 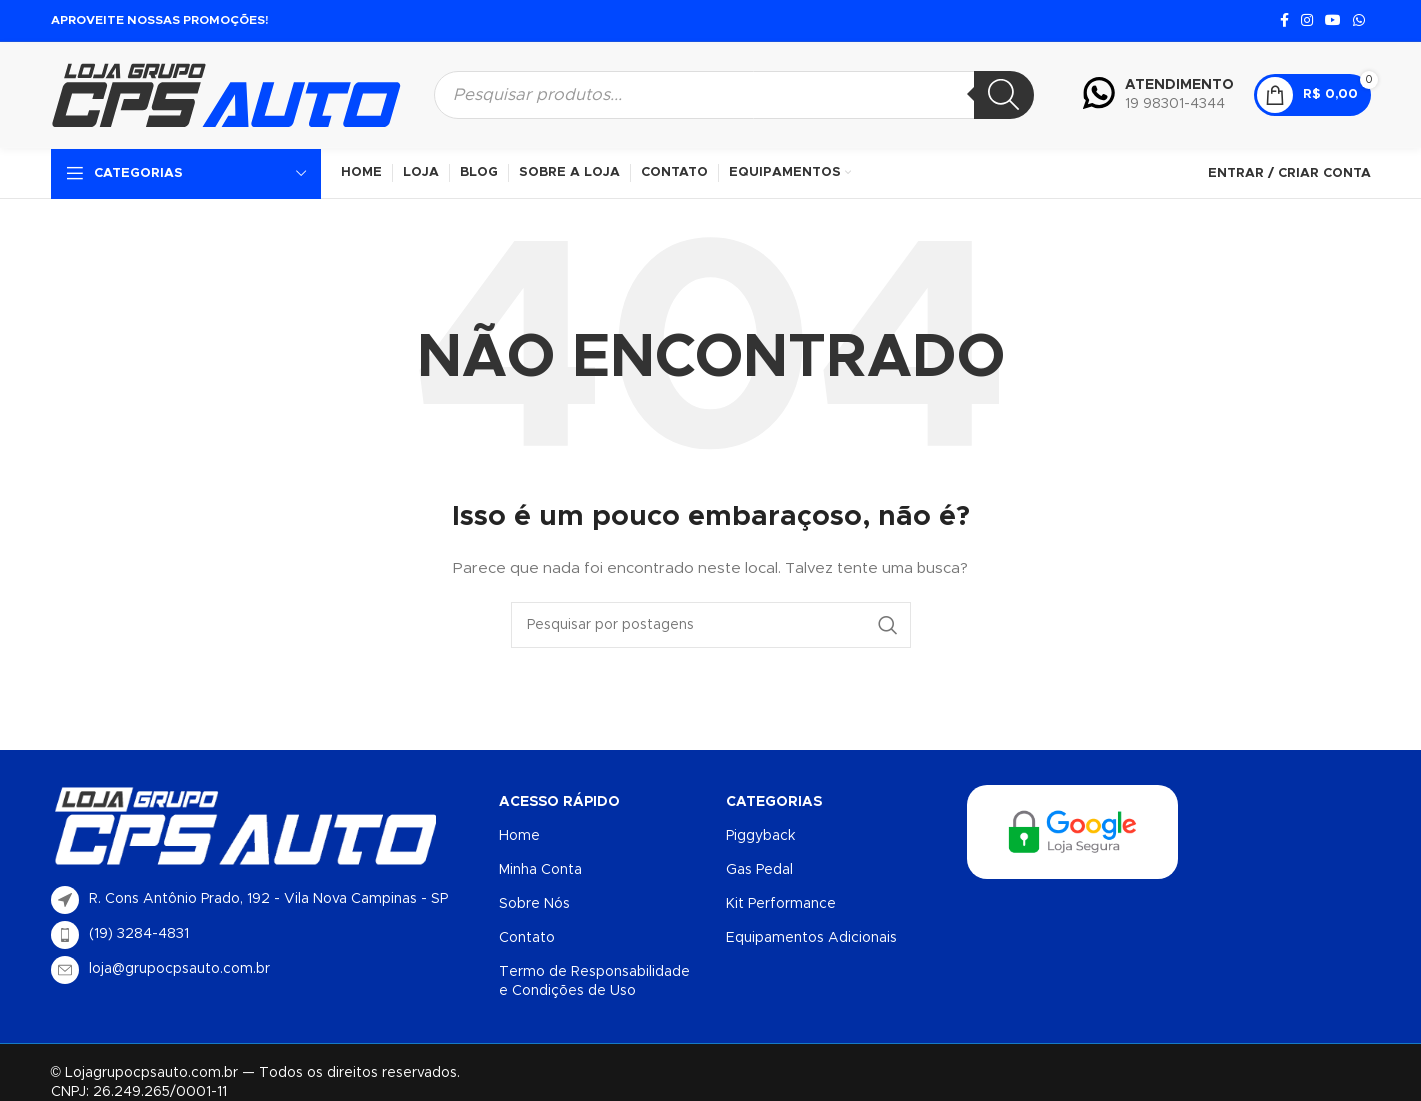 I want to click on Termo de Responsabilidade e Condições de Uso, so click(x=594, y=981).